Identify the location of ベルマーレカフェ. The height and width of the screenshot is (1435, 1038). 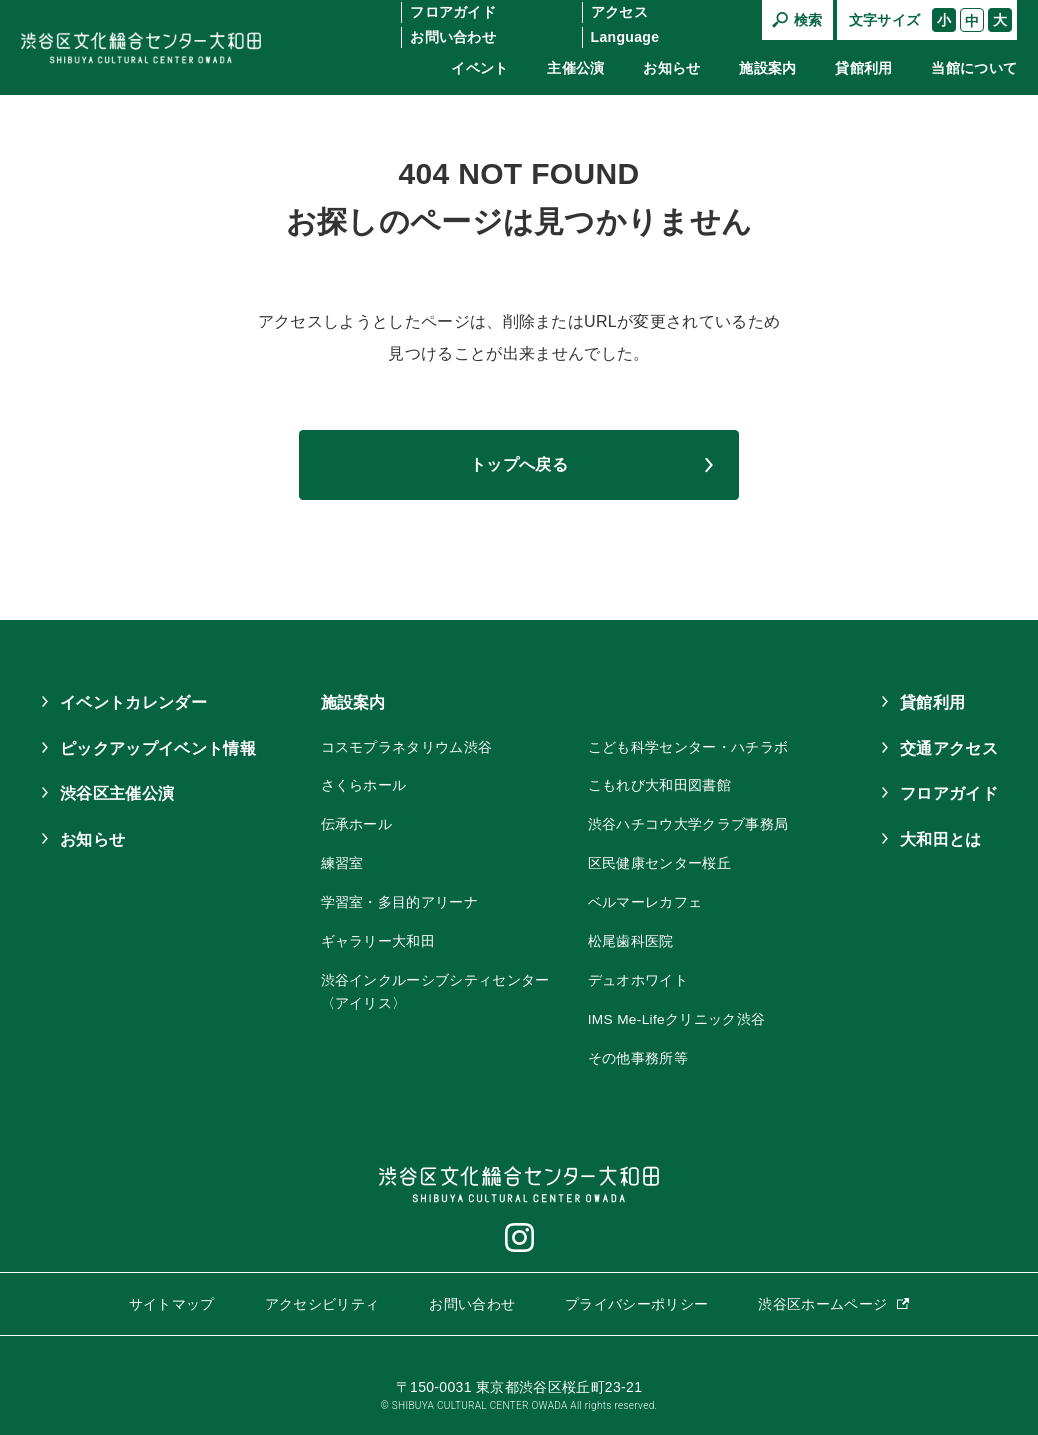
(645, 900).